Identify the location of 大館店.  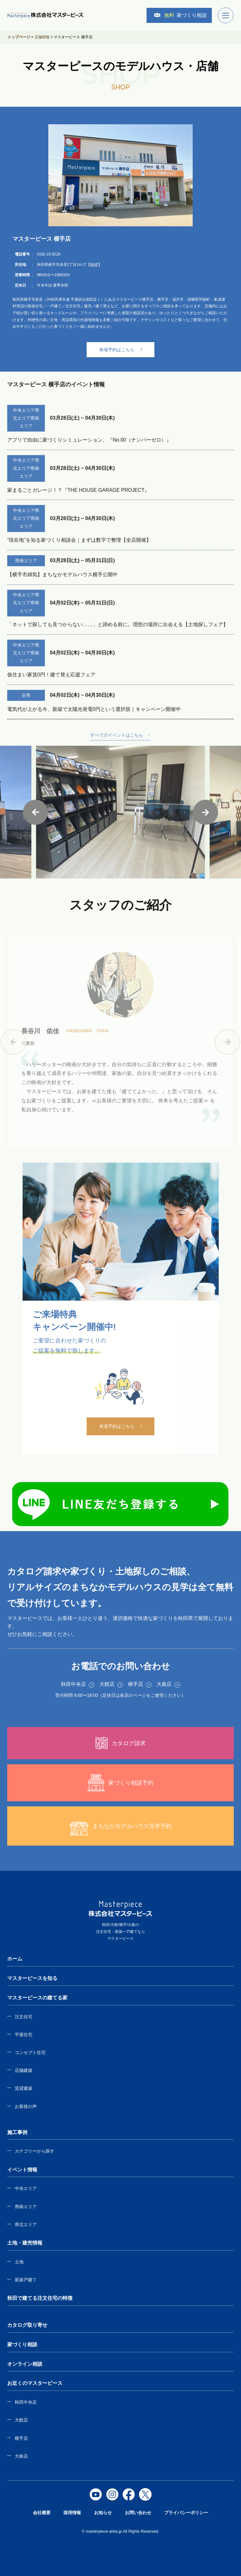
(21, 2420).